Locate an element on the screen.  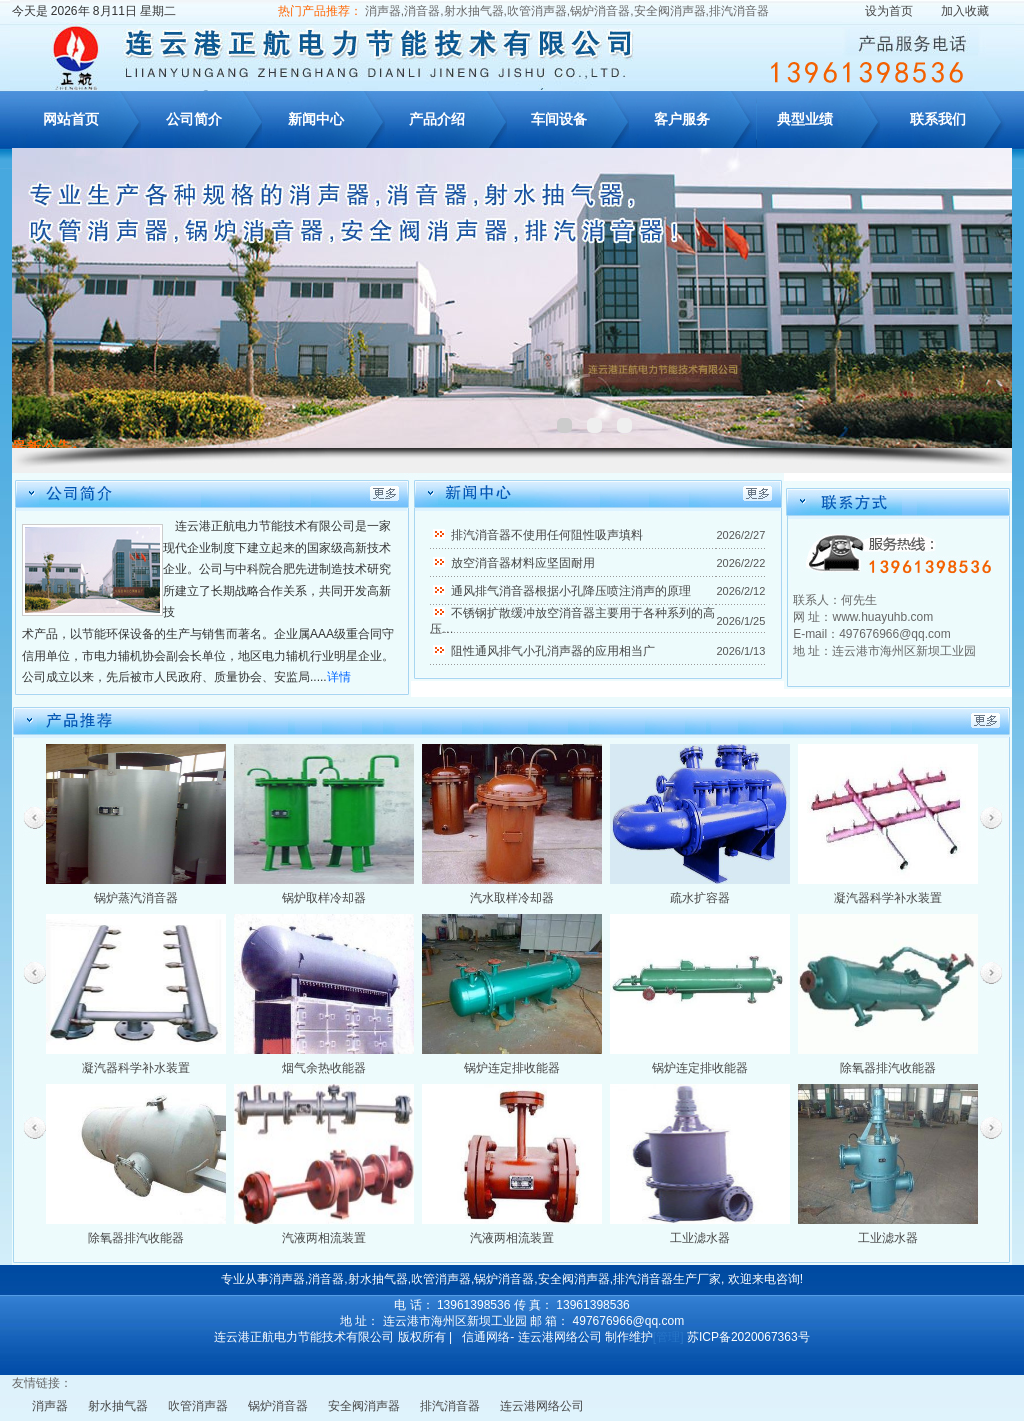
联系我们 is located at coordinates (938, 119).